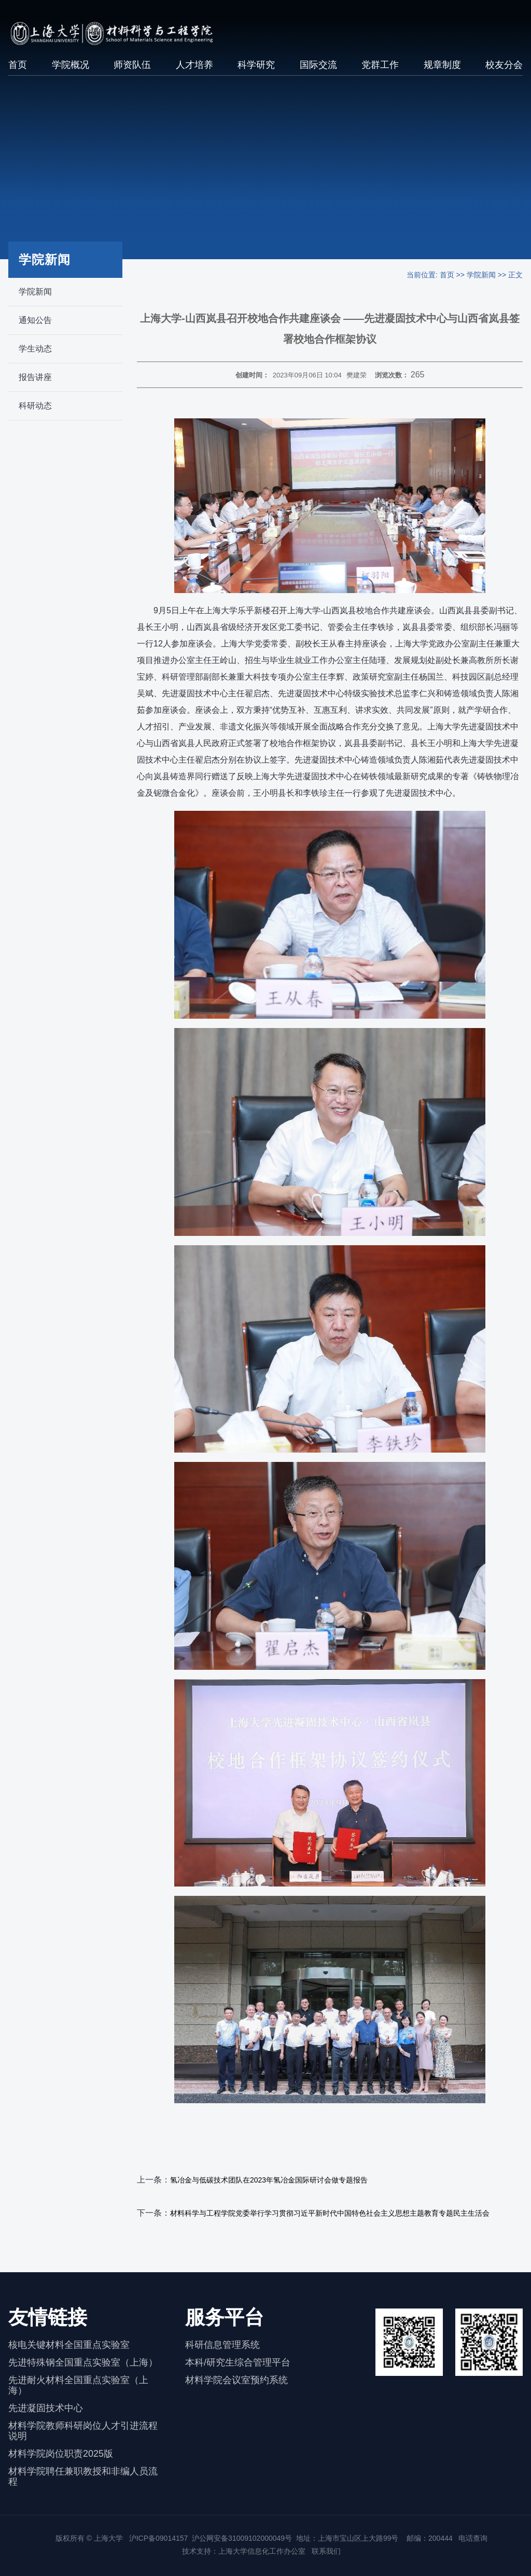 The image size is (531, 2576). Describe the element at coordinates (269, 2180) in the screenshot. I see `氢冶金与低碳技术团队在2023年氢冶金国际研讨会做专题报告` at that location.